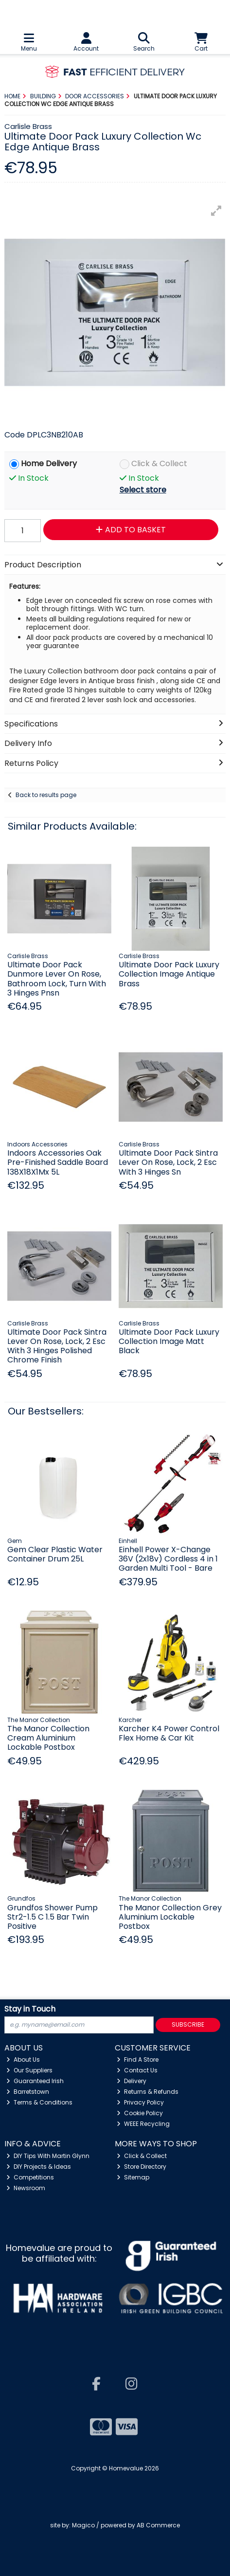 This screenshot has height=2576, width=230. I want to click on Ultimate Door Pack Dunmore Lever On Rose, Bathroom Lock, Turn With 3 Hinges Pnsn, so click(56, 978).